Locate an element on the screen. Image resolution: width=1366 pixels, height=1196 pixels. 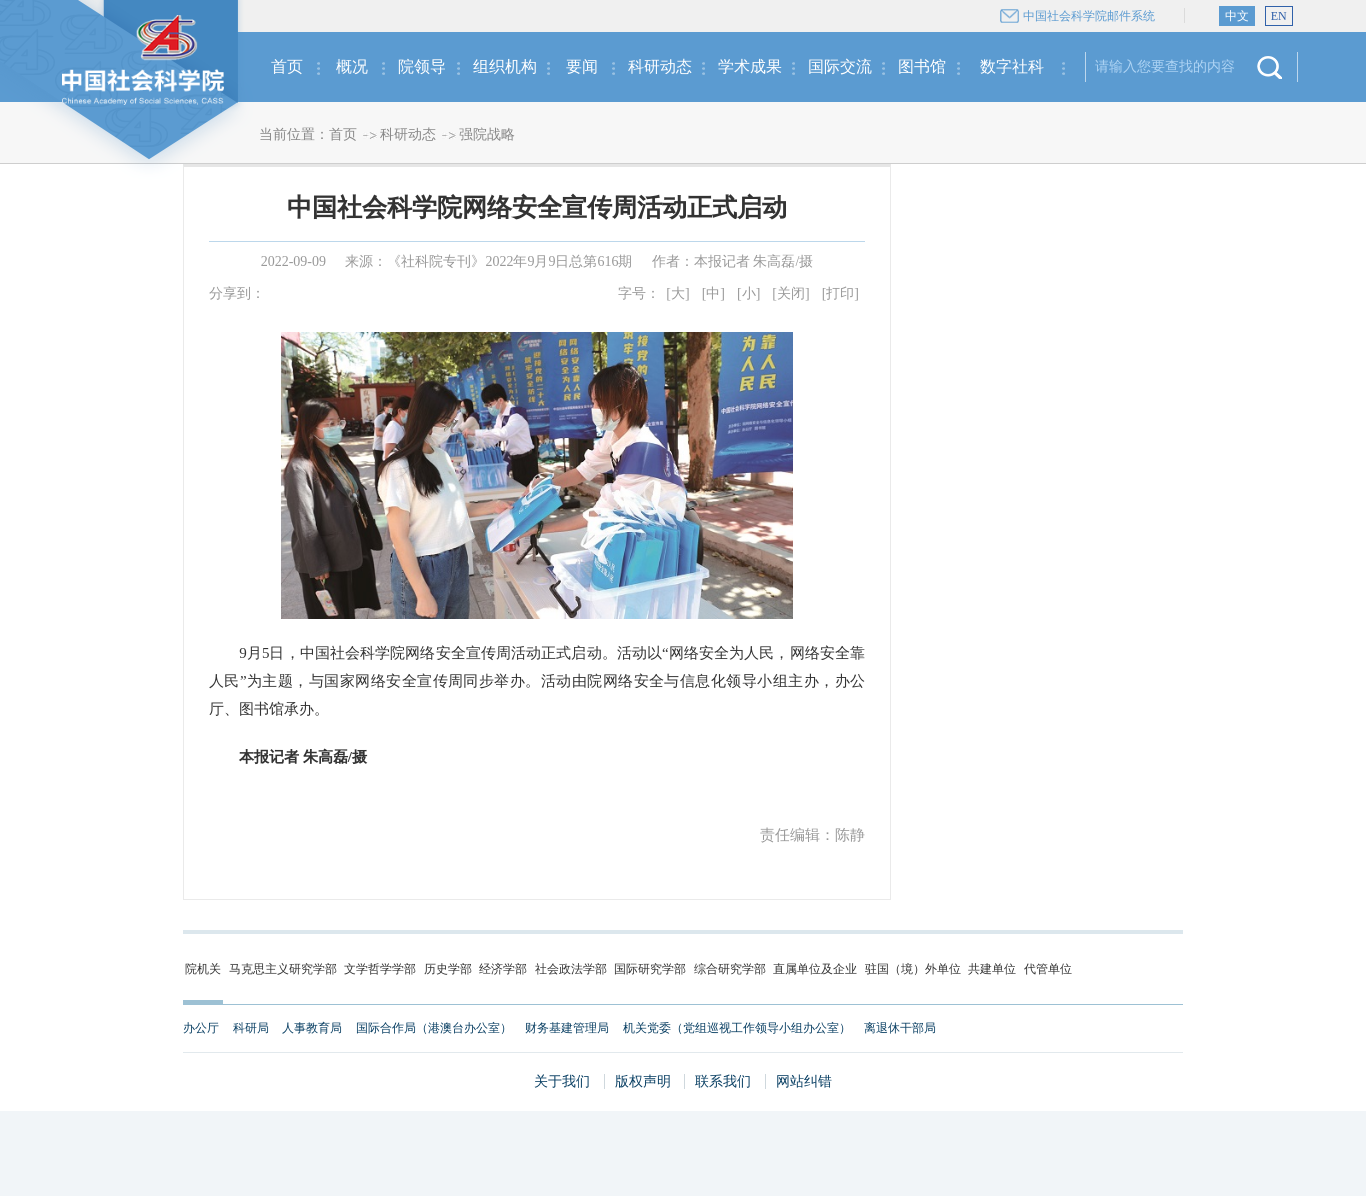
版权声明 is located at coordinates (643, 1081).